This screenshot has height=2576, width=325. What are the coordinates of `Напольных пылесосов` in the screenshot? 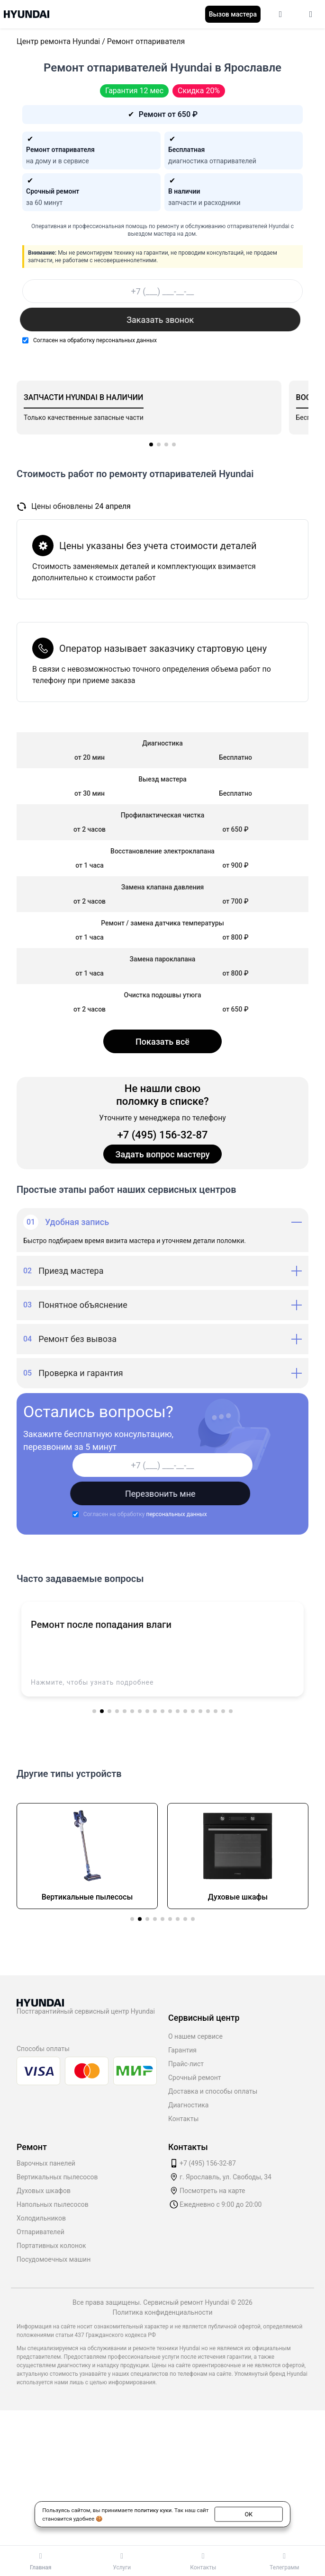 It's located at (53, 2204).